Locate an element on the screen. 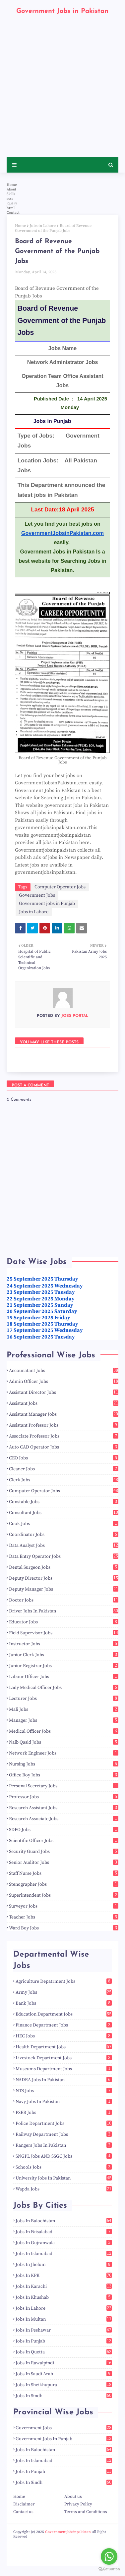 The width and height of the screenshot is (125, 2576). Lecturer Jobs is located at coordinates (63, 1699).